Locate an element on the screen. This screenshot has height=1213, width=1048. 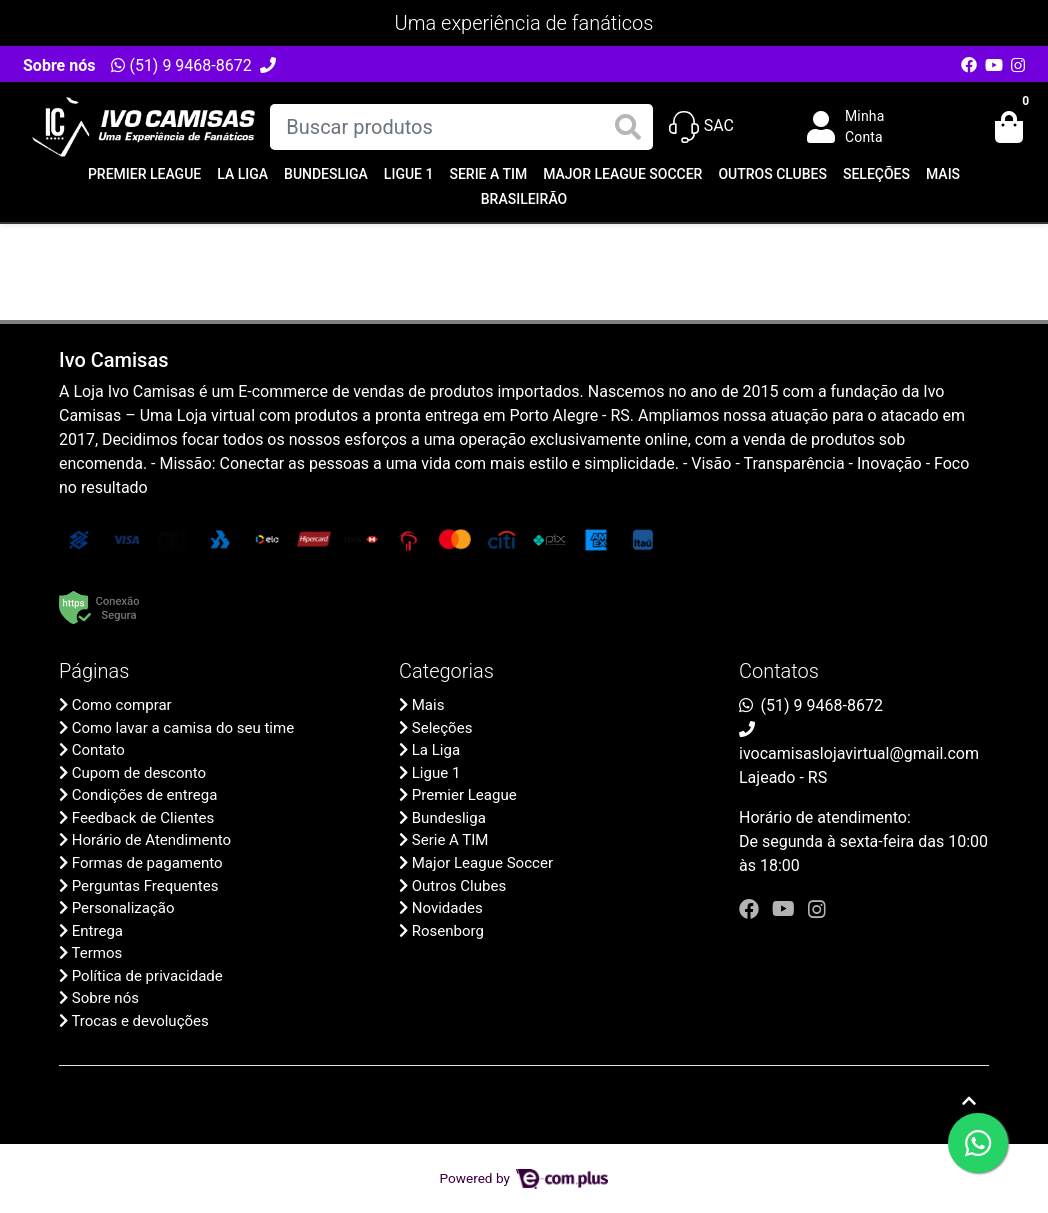
Ligue 1 is located at coordinates (409, 174).